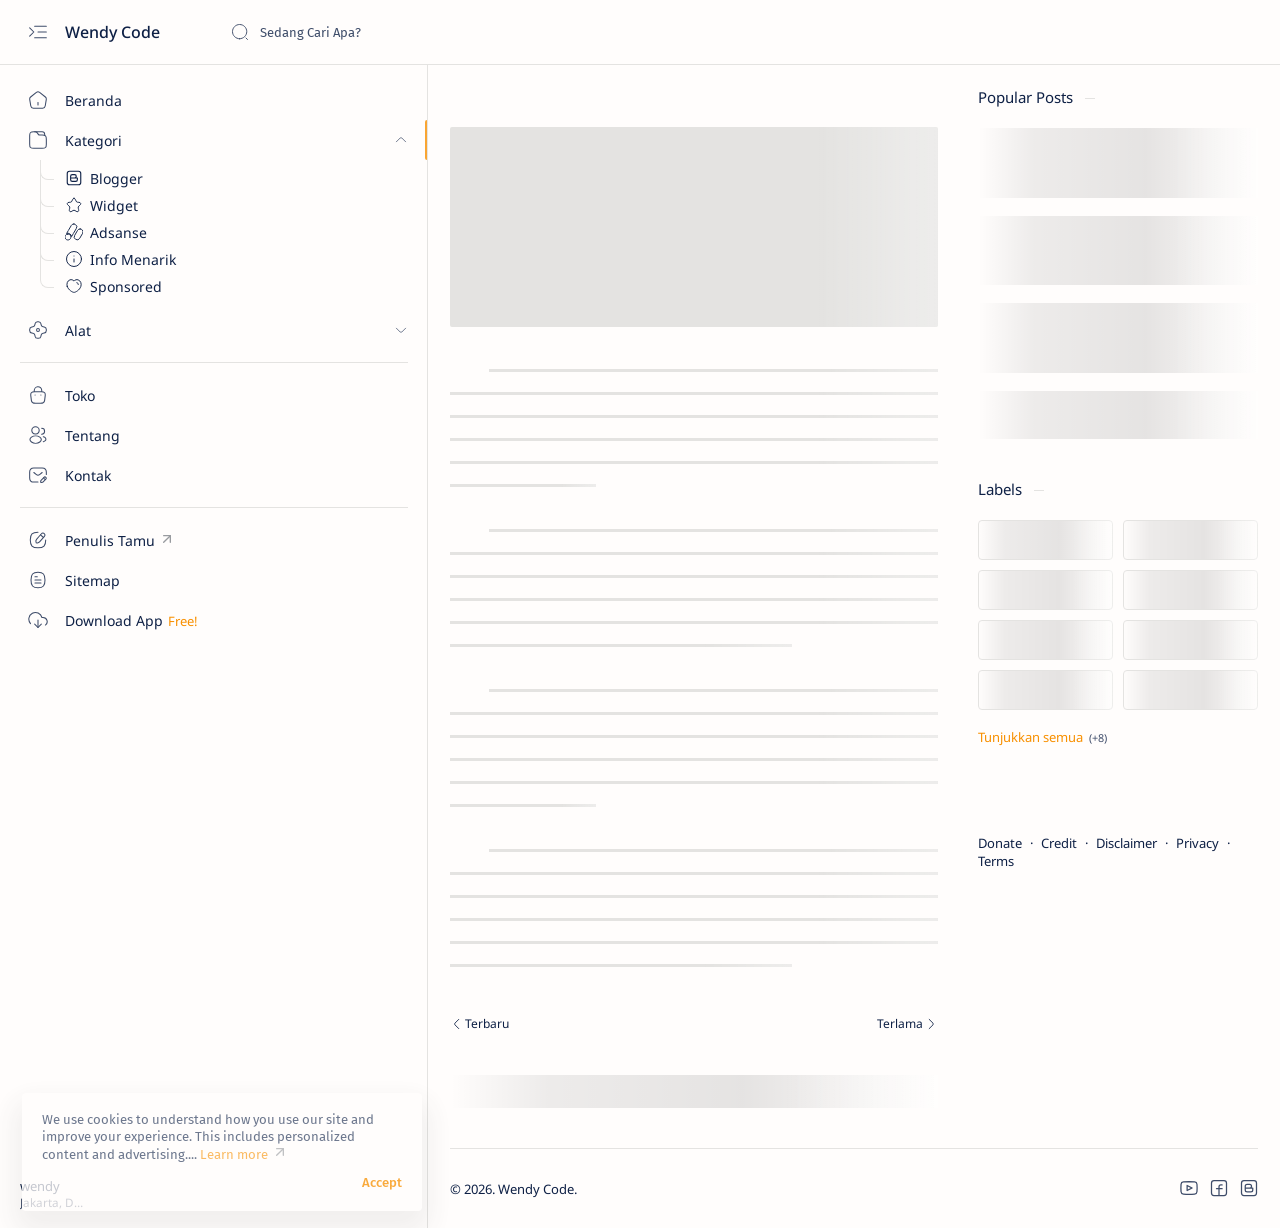 Image resolution: width=1280 pixels, height=1228 pixels. What do you see at coordinates (115, 540) in the screenshot?
I see `[Custom menu]` at bounding box center [115, 540].